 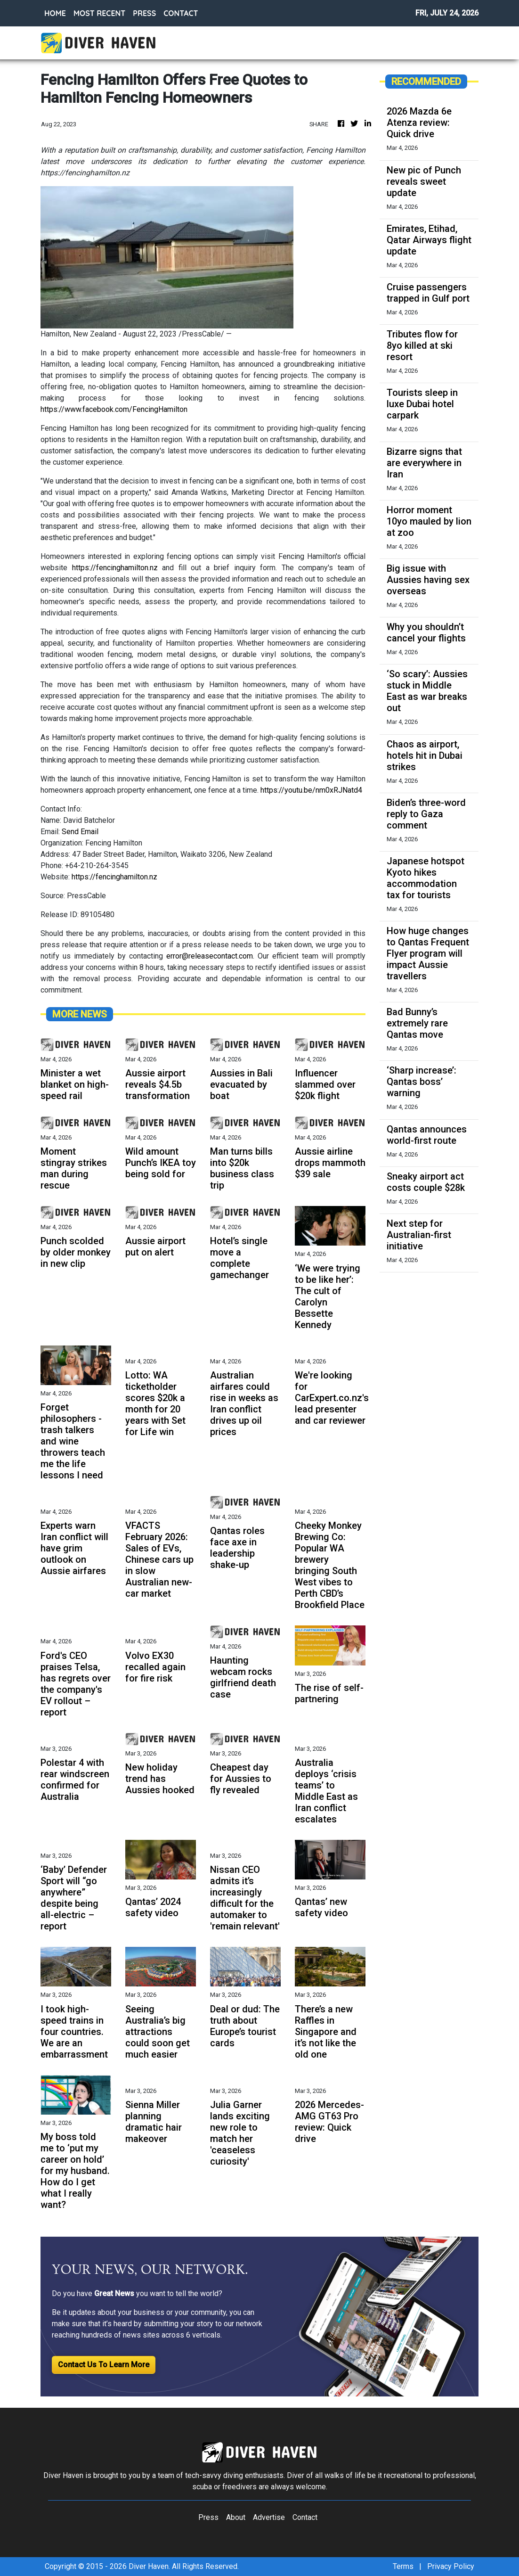 What do you see at coordinates (144, 13) in the screenshot?
I see `PRESS` at bounding box center [144, 13].